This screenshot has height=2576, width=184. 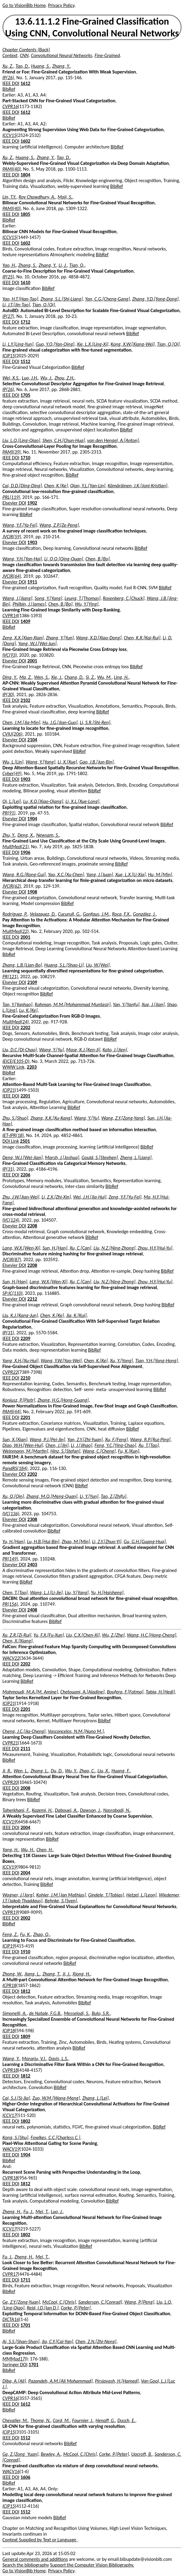 What do you see at coordinates (40, 66) in the screenshot?
I see `Huang, S.` at bounding box center [40, 66].